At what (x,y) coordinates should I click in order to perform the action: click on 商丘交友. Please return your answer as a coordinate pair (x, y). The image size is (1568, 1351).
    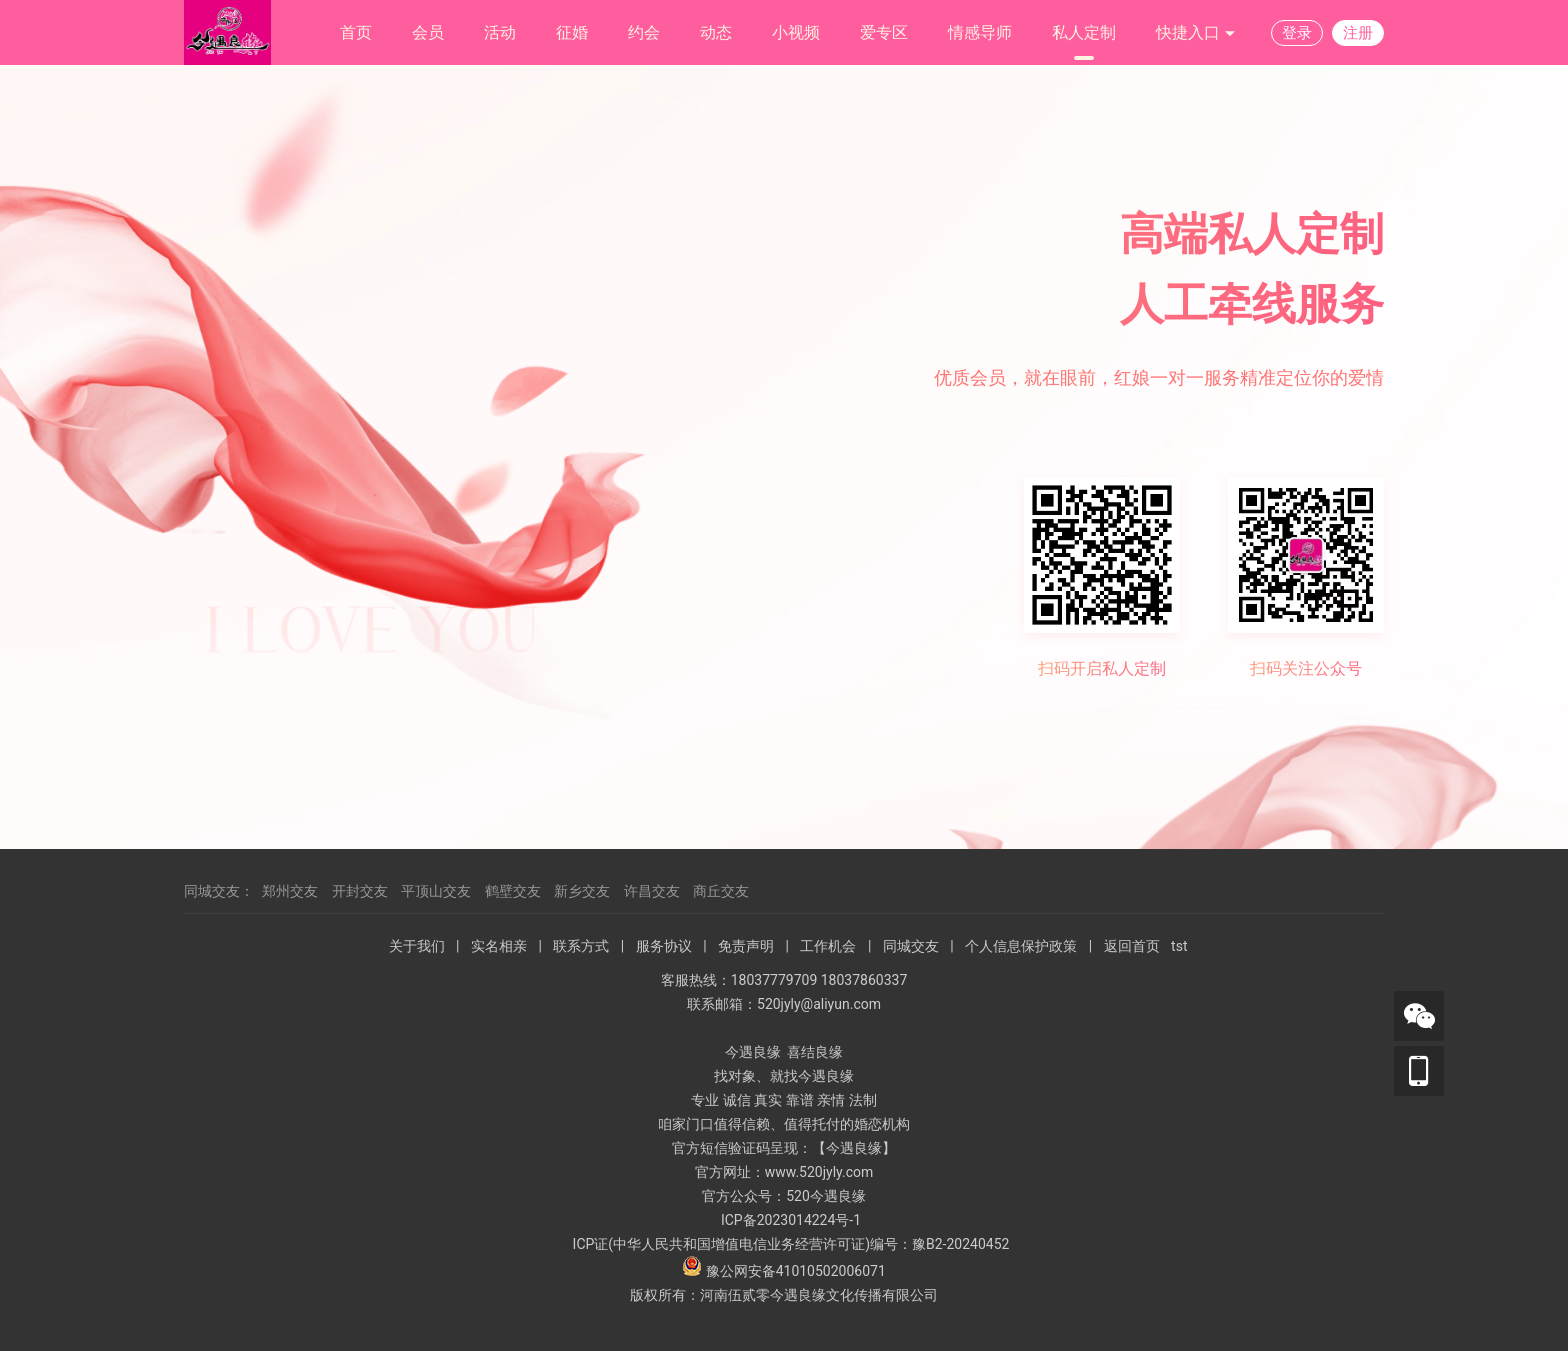
    Looking at the image, I should click on (721, 891).